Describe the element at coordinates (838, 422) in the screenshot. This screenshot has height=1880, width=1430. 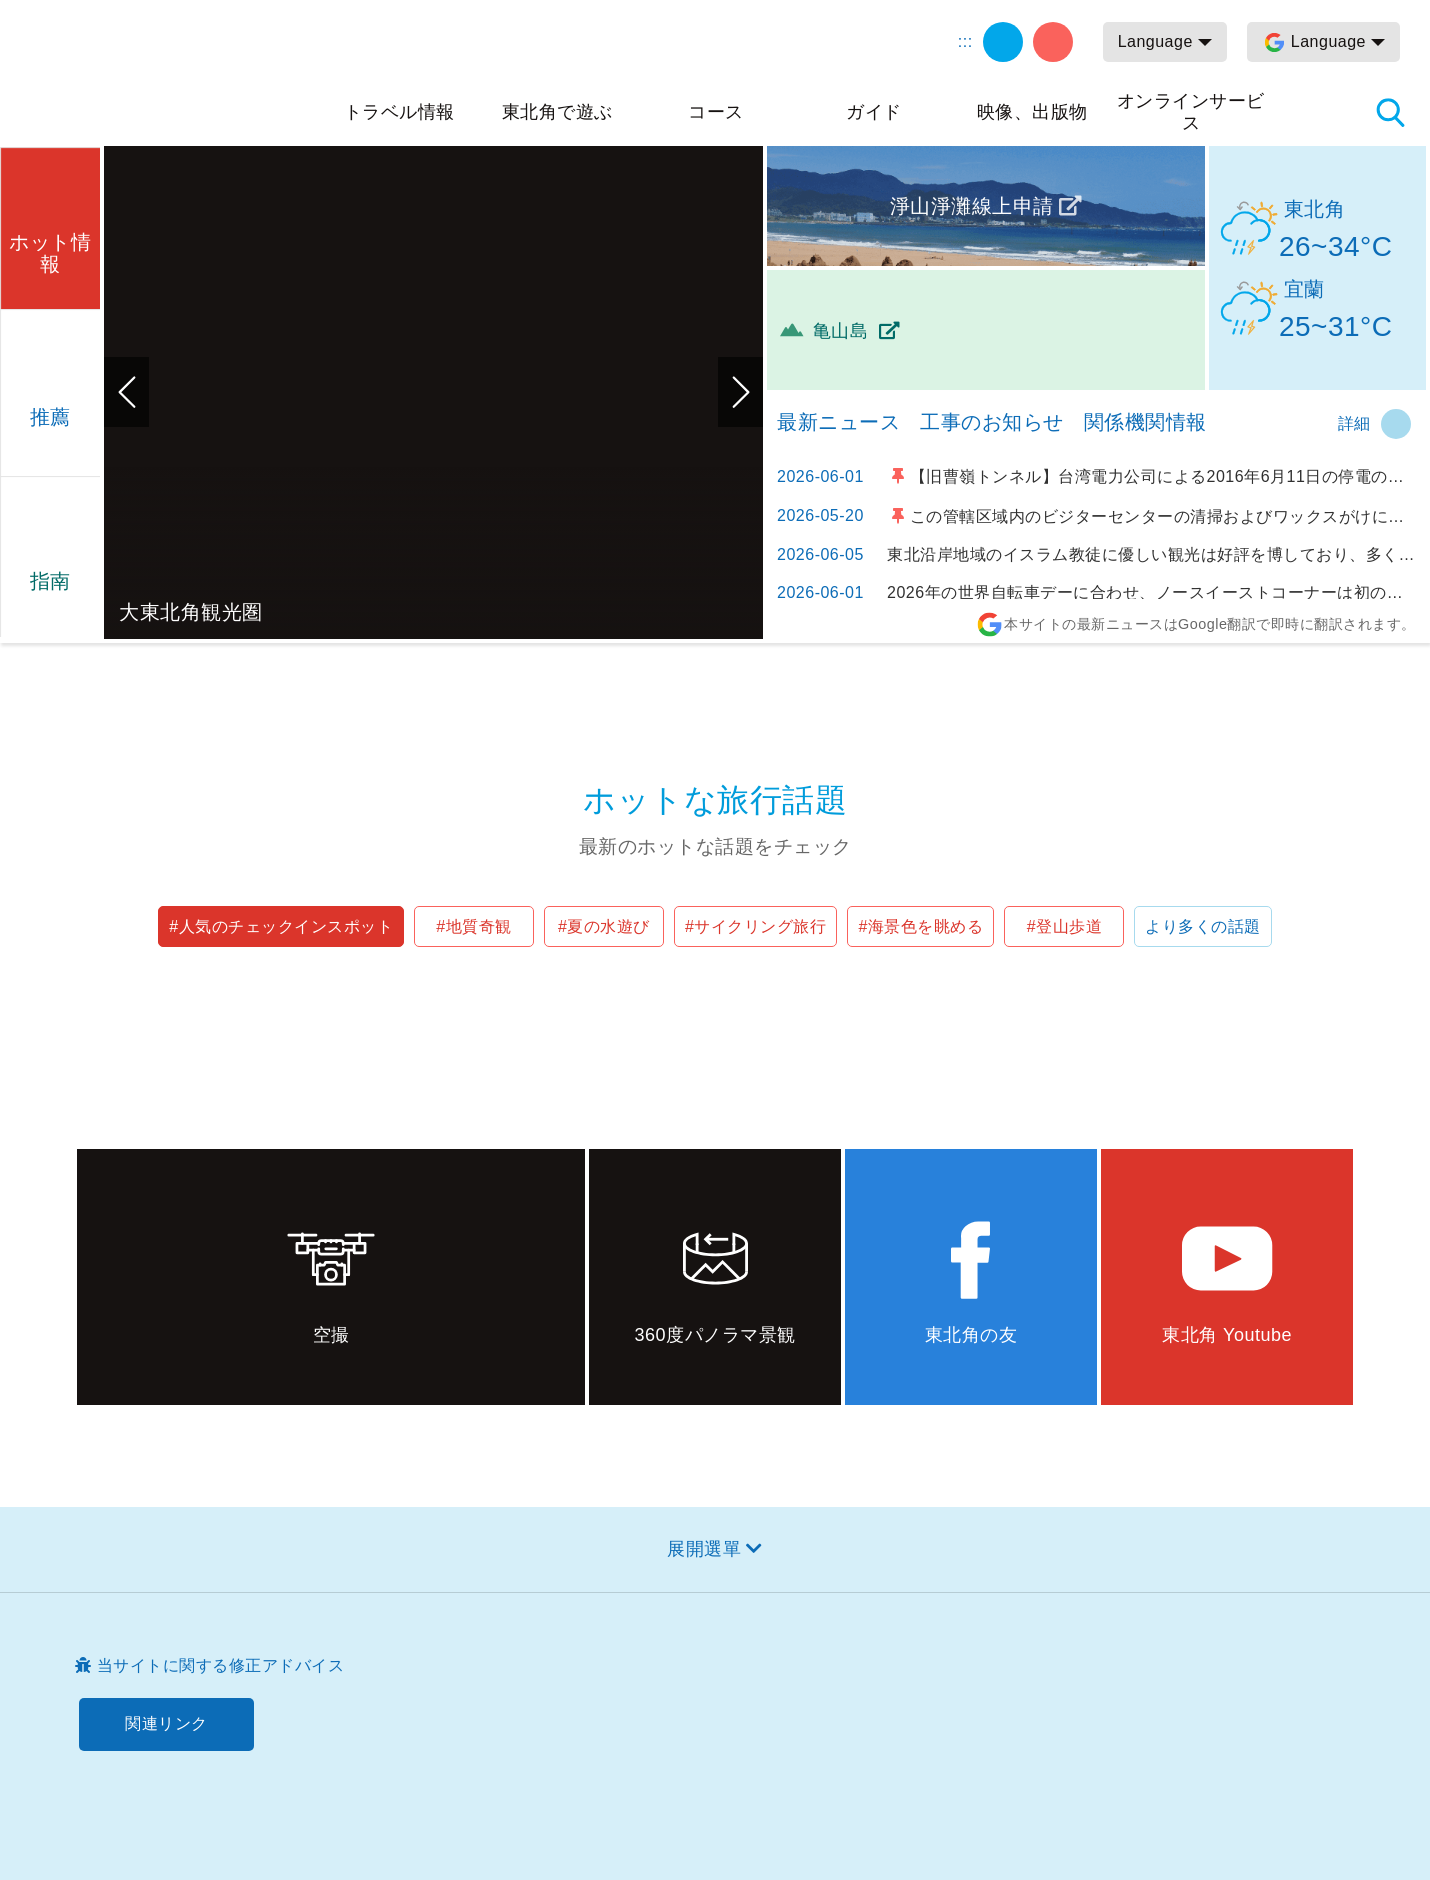
I see `最新ニュース [tab]` at that location.